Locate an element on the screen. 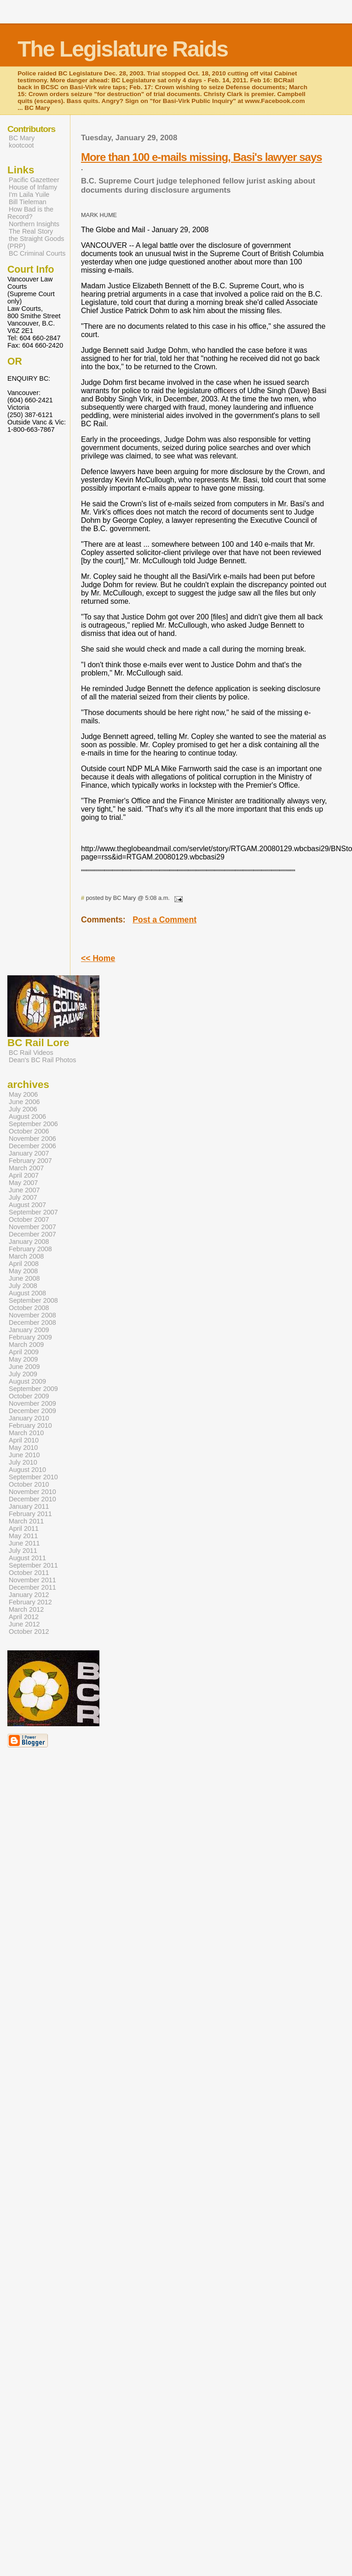  August 2009 is located at coordinates (27, 1381).